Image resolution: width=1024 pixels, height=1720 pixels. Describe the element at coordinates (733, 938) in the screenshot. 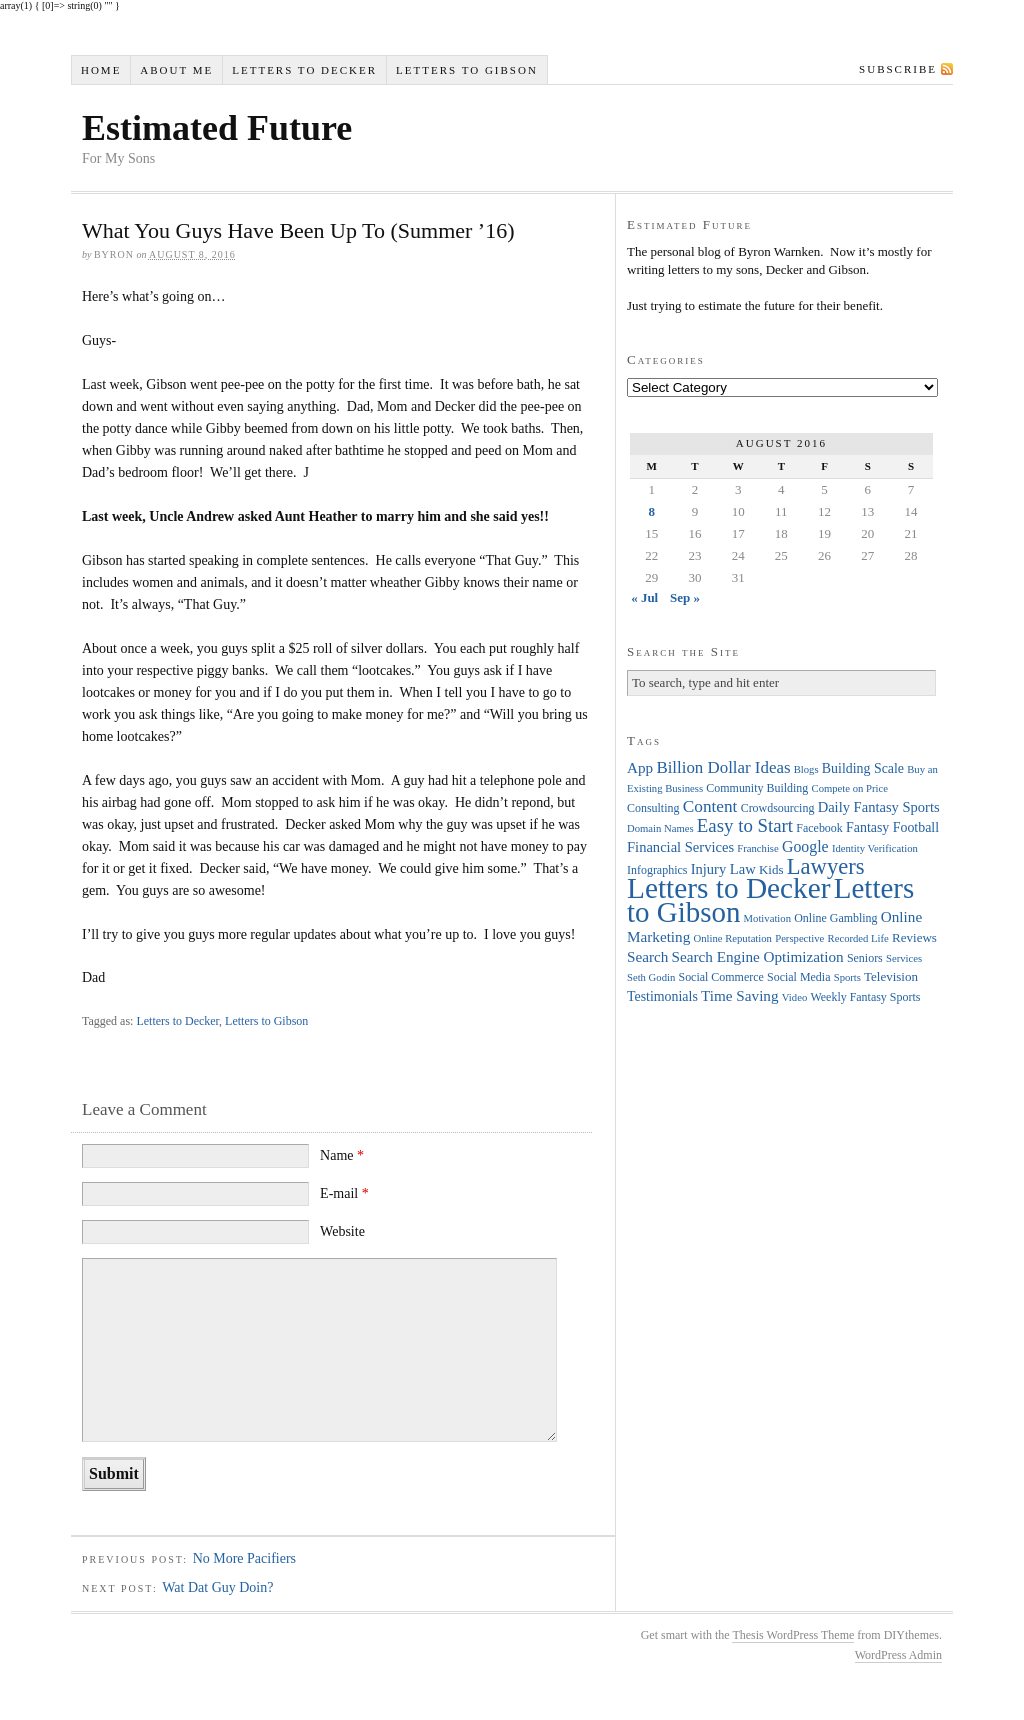

I see `Online Reputation [Online Reputation (3 items)]` at that location.